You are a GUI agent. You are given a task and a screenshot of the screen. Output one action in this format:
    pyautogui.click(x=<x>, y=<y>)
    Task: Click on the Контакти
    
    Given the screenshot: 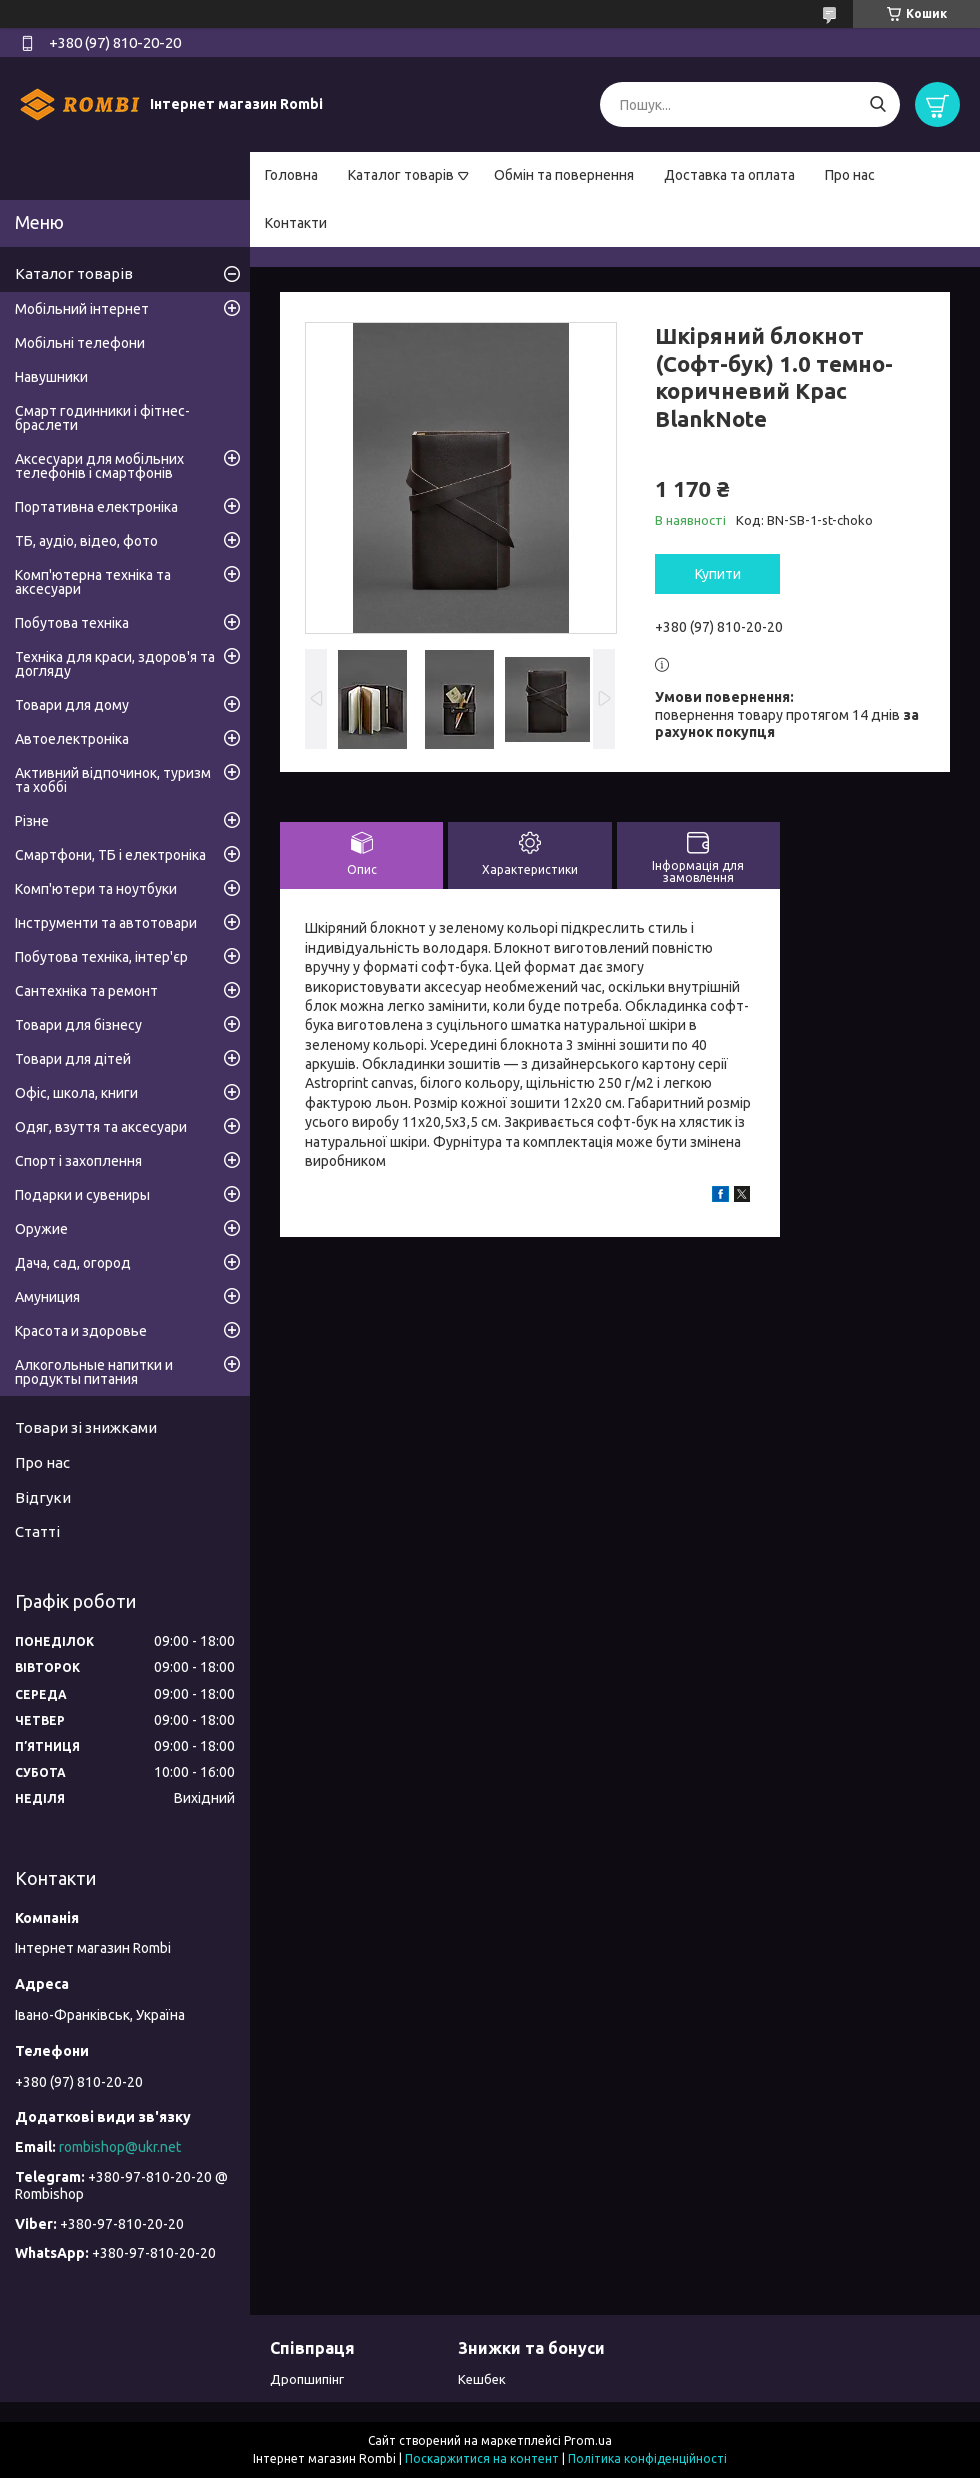 What is the action you would take?
    pyautogui.click(x=296, y=223)
    